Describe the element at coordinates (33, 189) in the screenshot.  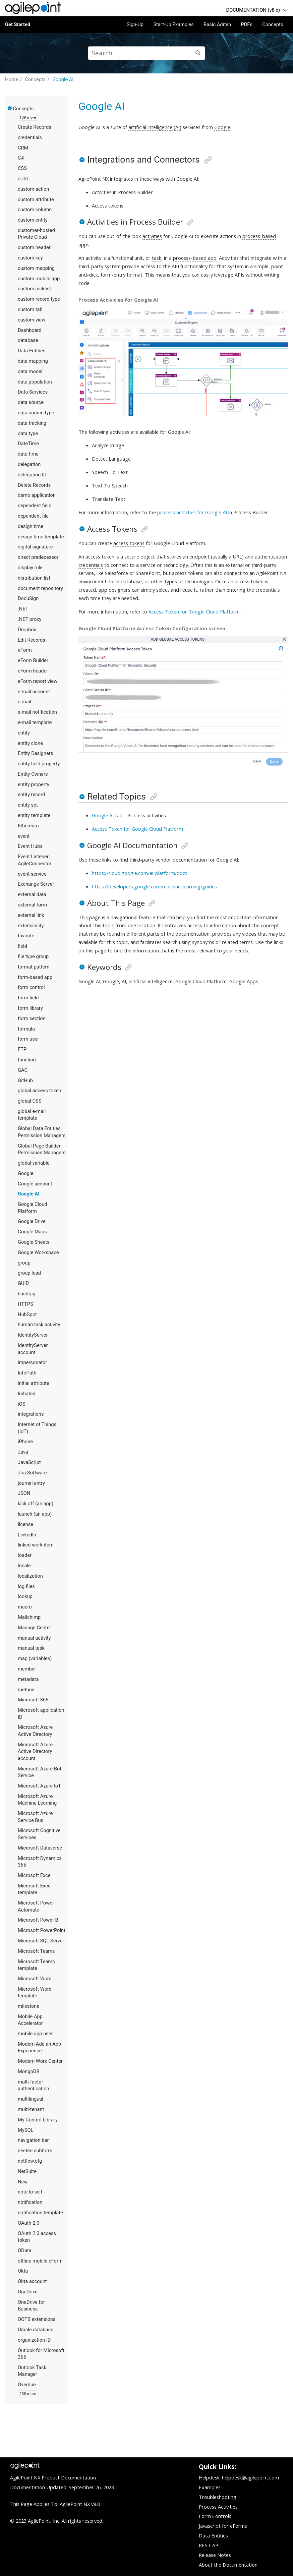
I see `custom action` at that location.